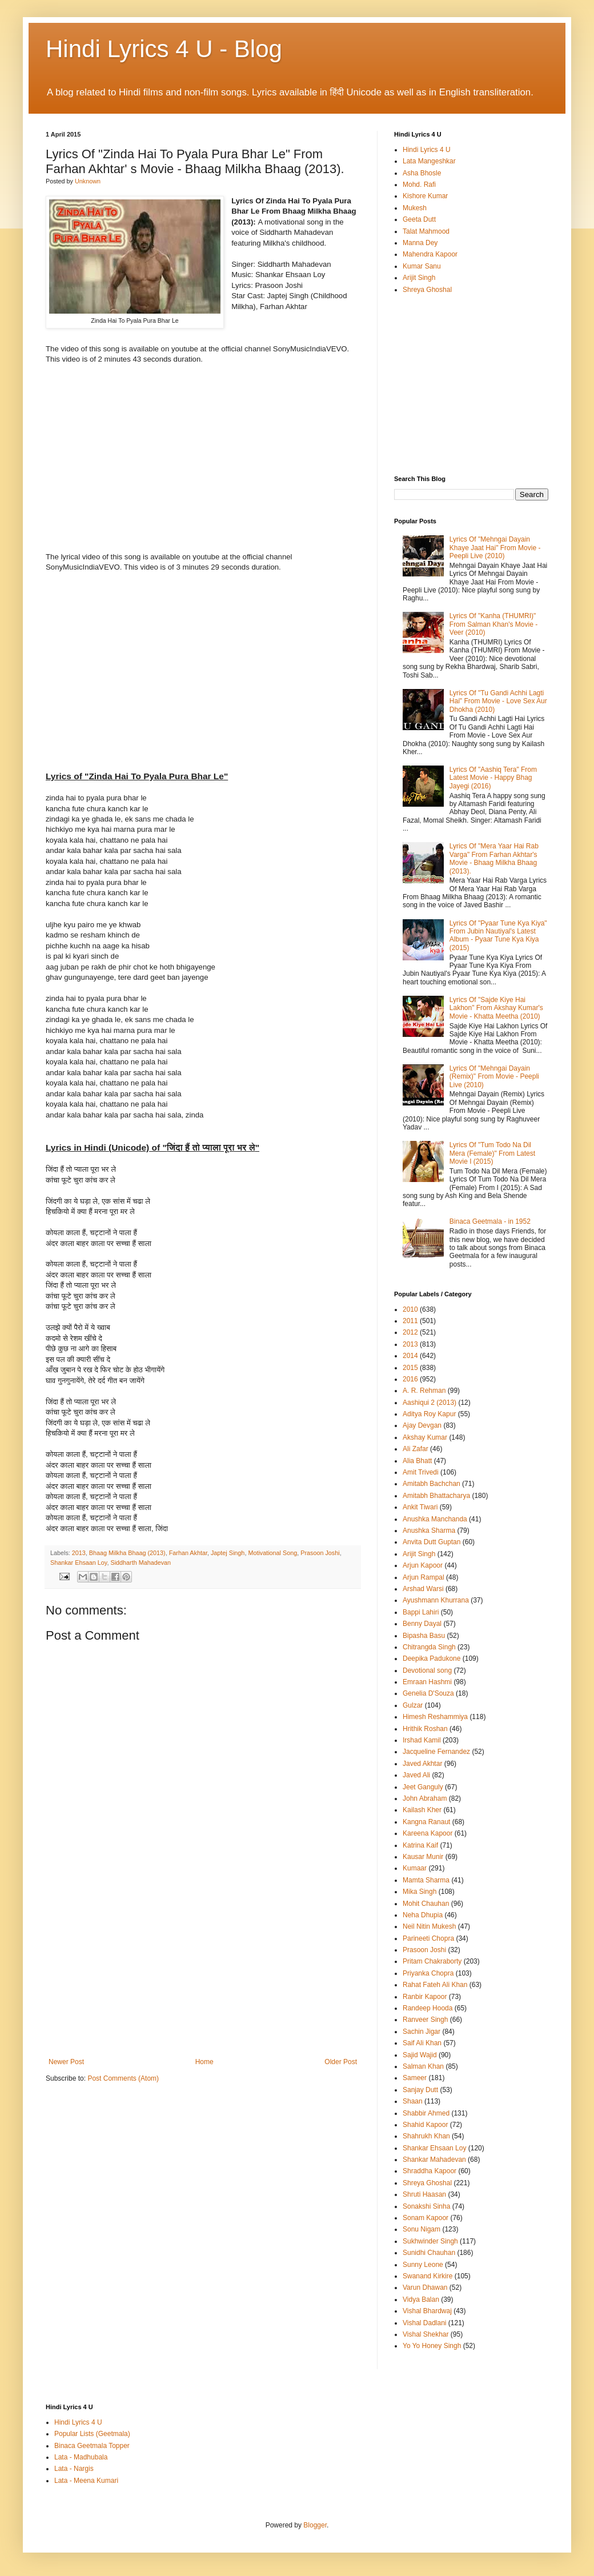 Image resolution: width=594 pixels, height=2576 pixels. What do you see at coordinates (410, 1368) in the screenshot?
I see `2015` at bounding box center [410, 1368].